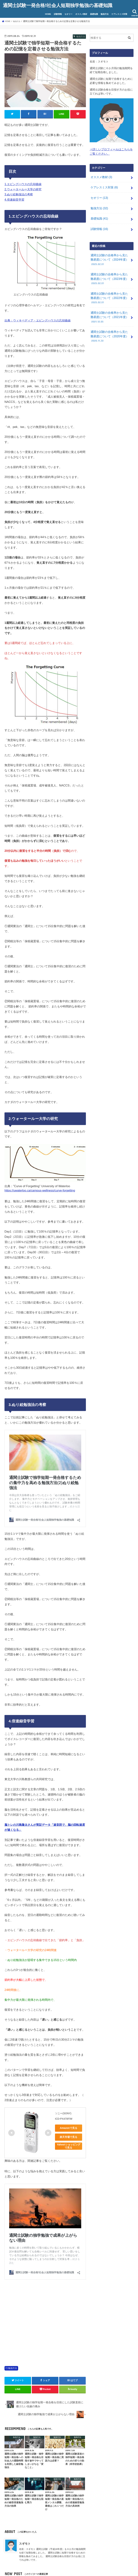 The height and width of the screenshot is (2576, 138). I want to click on Yahoo!ショッピングで見る, so click(80, 2145).